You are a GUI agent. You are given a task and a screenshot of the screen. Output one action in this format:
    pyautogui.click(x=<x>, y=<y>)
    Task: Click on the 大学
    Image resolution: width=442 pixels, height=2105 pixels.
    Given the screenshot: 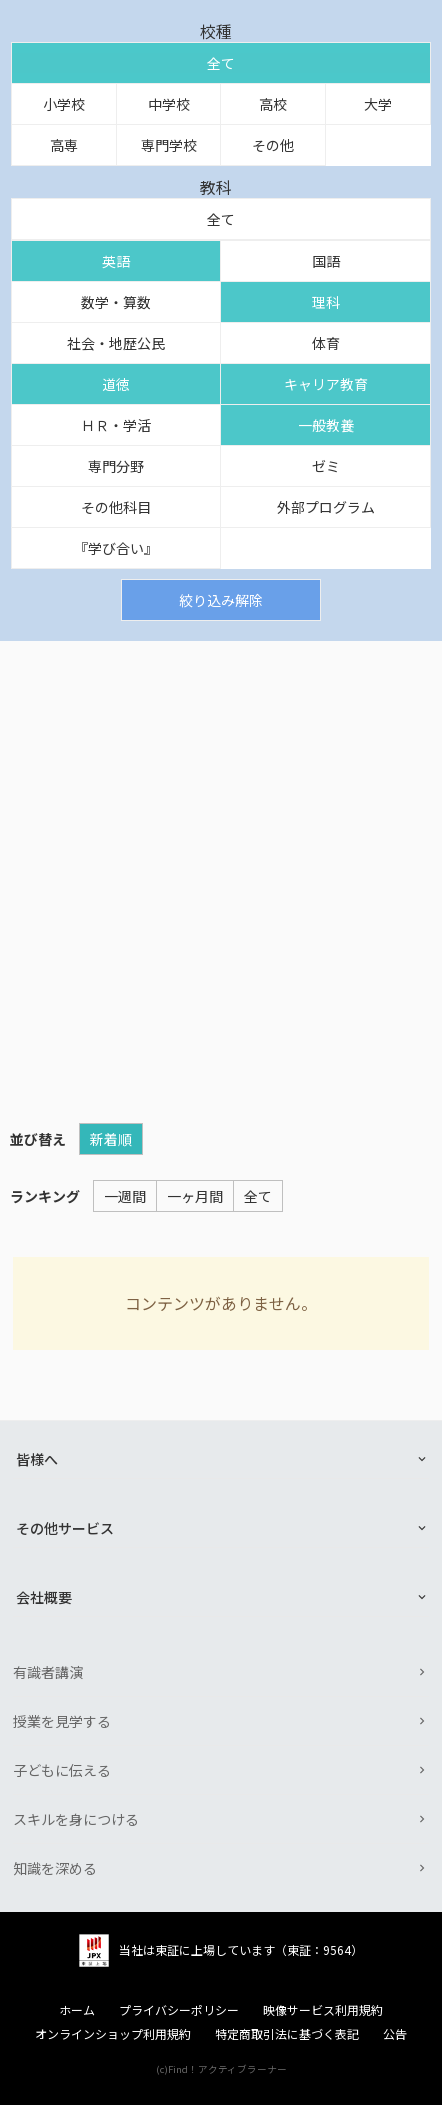 What is the action you would take?
    pyautogui.click(x=378, y=104)
    